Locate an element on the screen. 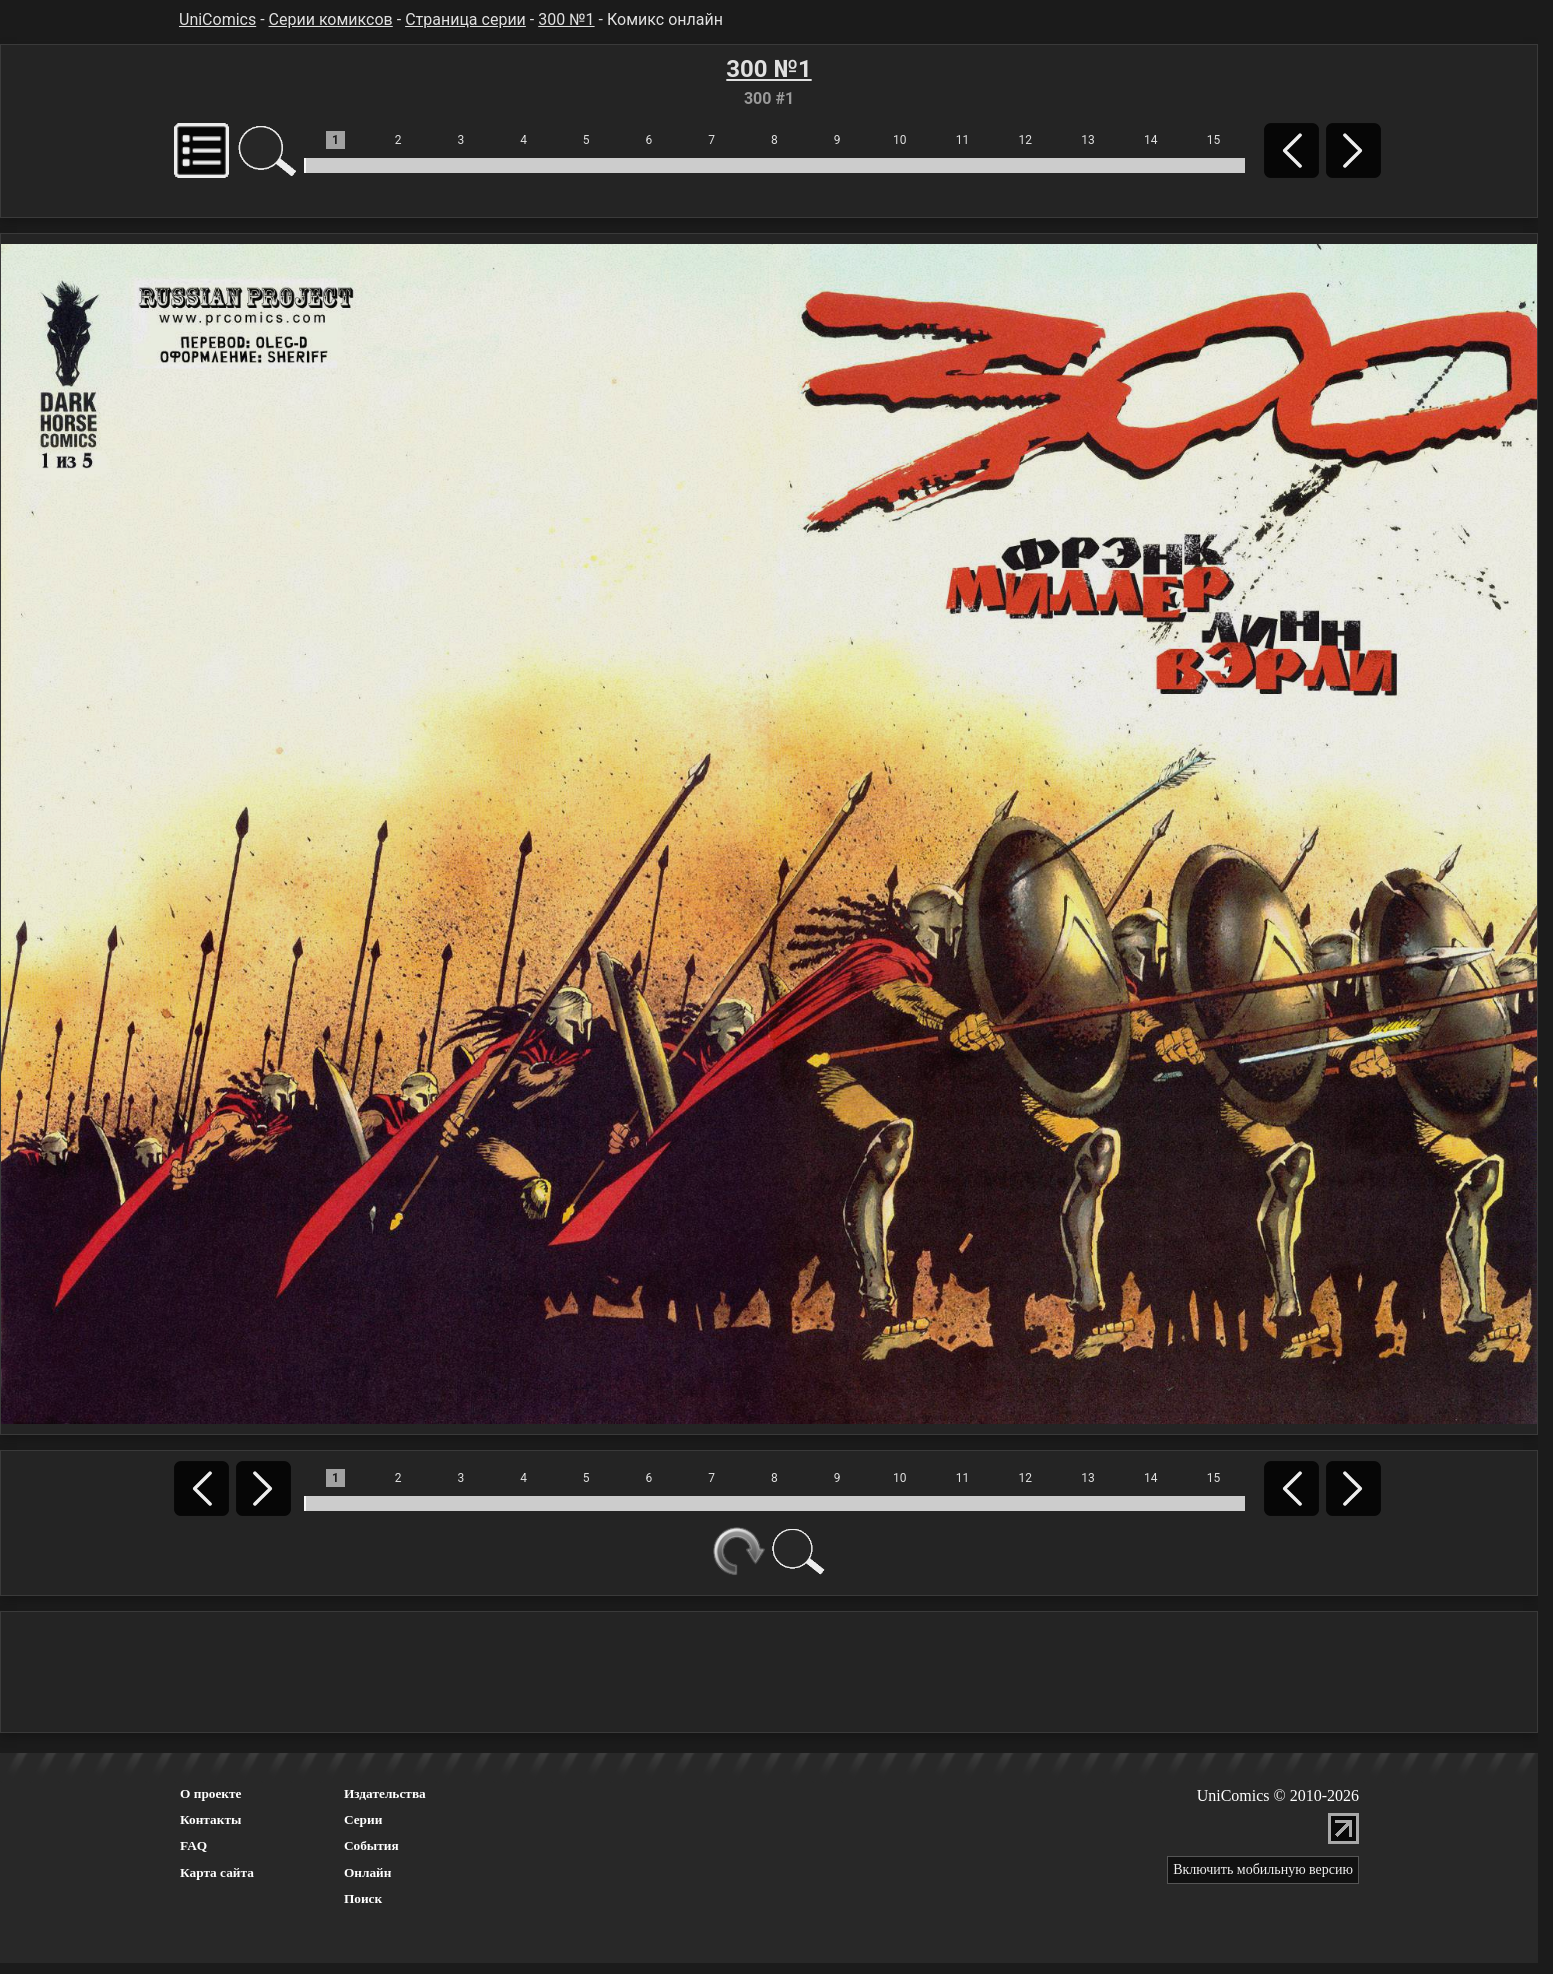 The image size is (1553, 1974). 300 №1 is located at coordinates (566, 19).